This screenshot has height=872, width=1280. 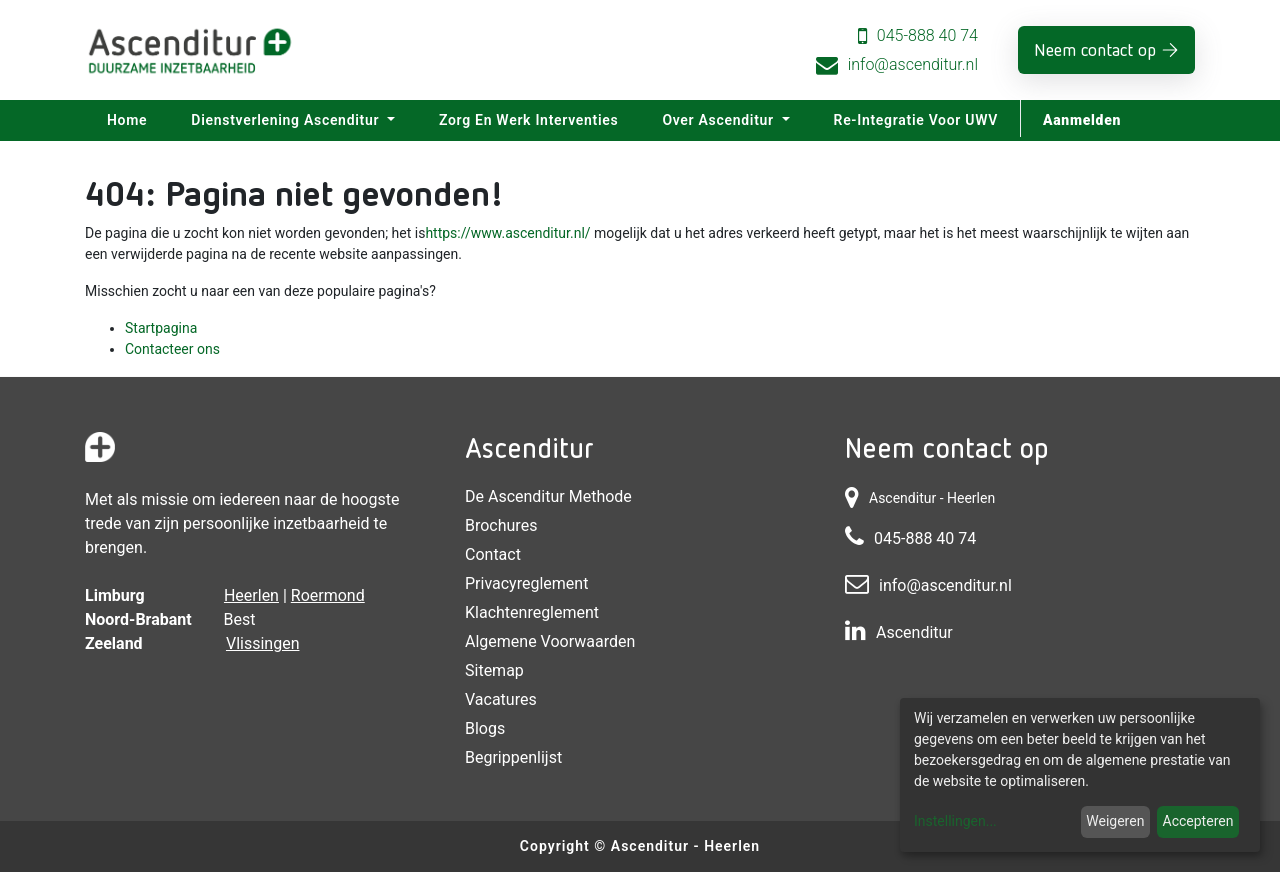 I want to click on Algemene voorwaarden, so click(x=550, y=641).